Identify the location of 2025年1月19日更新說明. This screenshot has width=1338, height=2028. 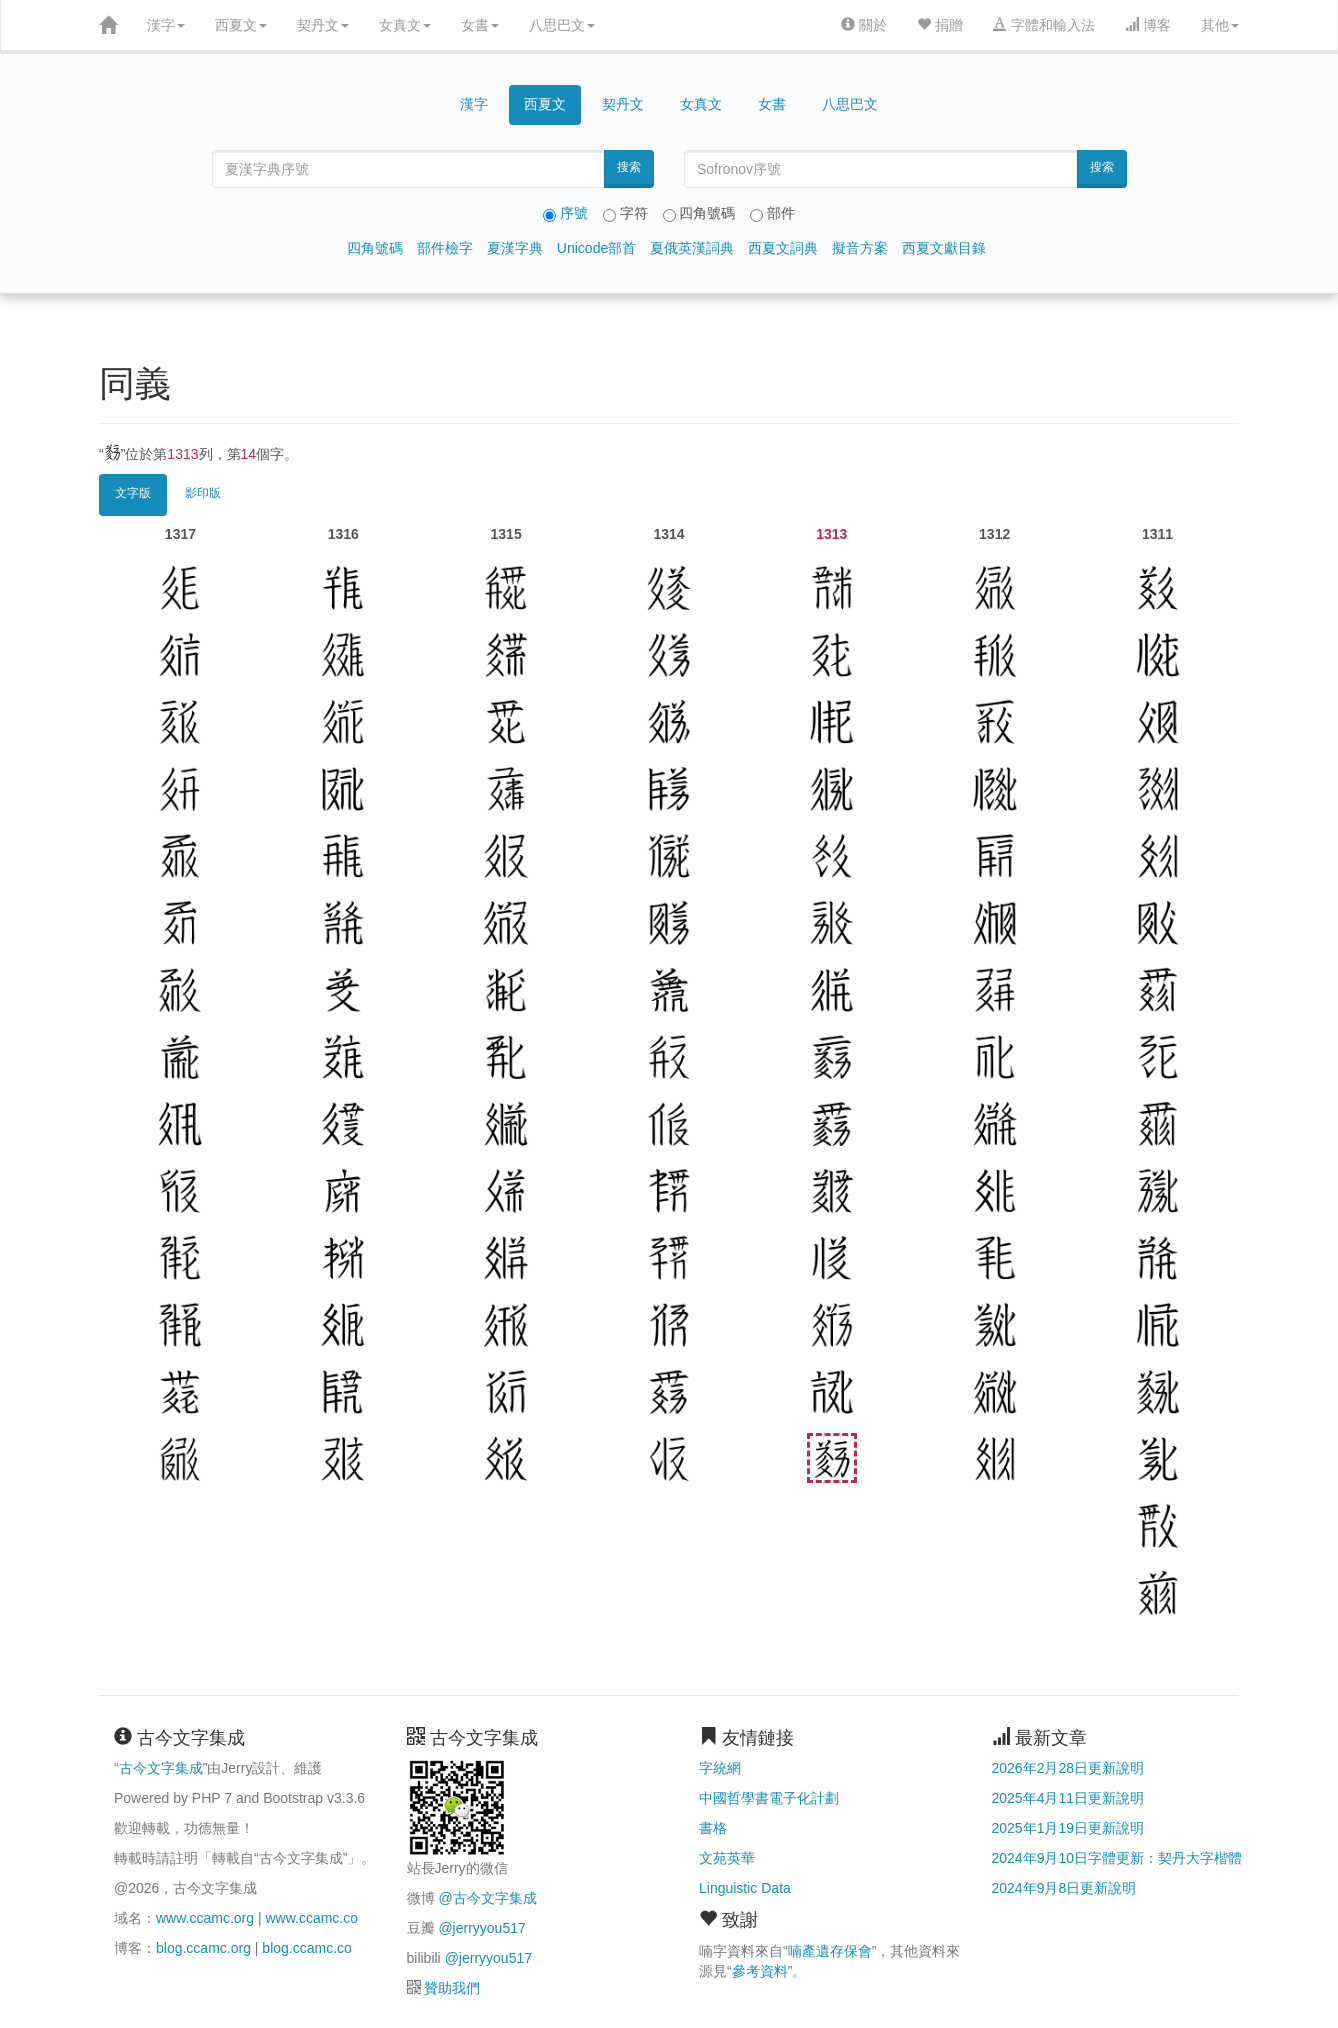
(1068, 1828).